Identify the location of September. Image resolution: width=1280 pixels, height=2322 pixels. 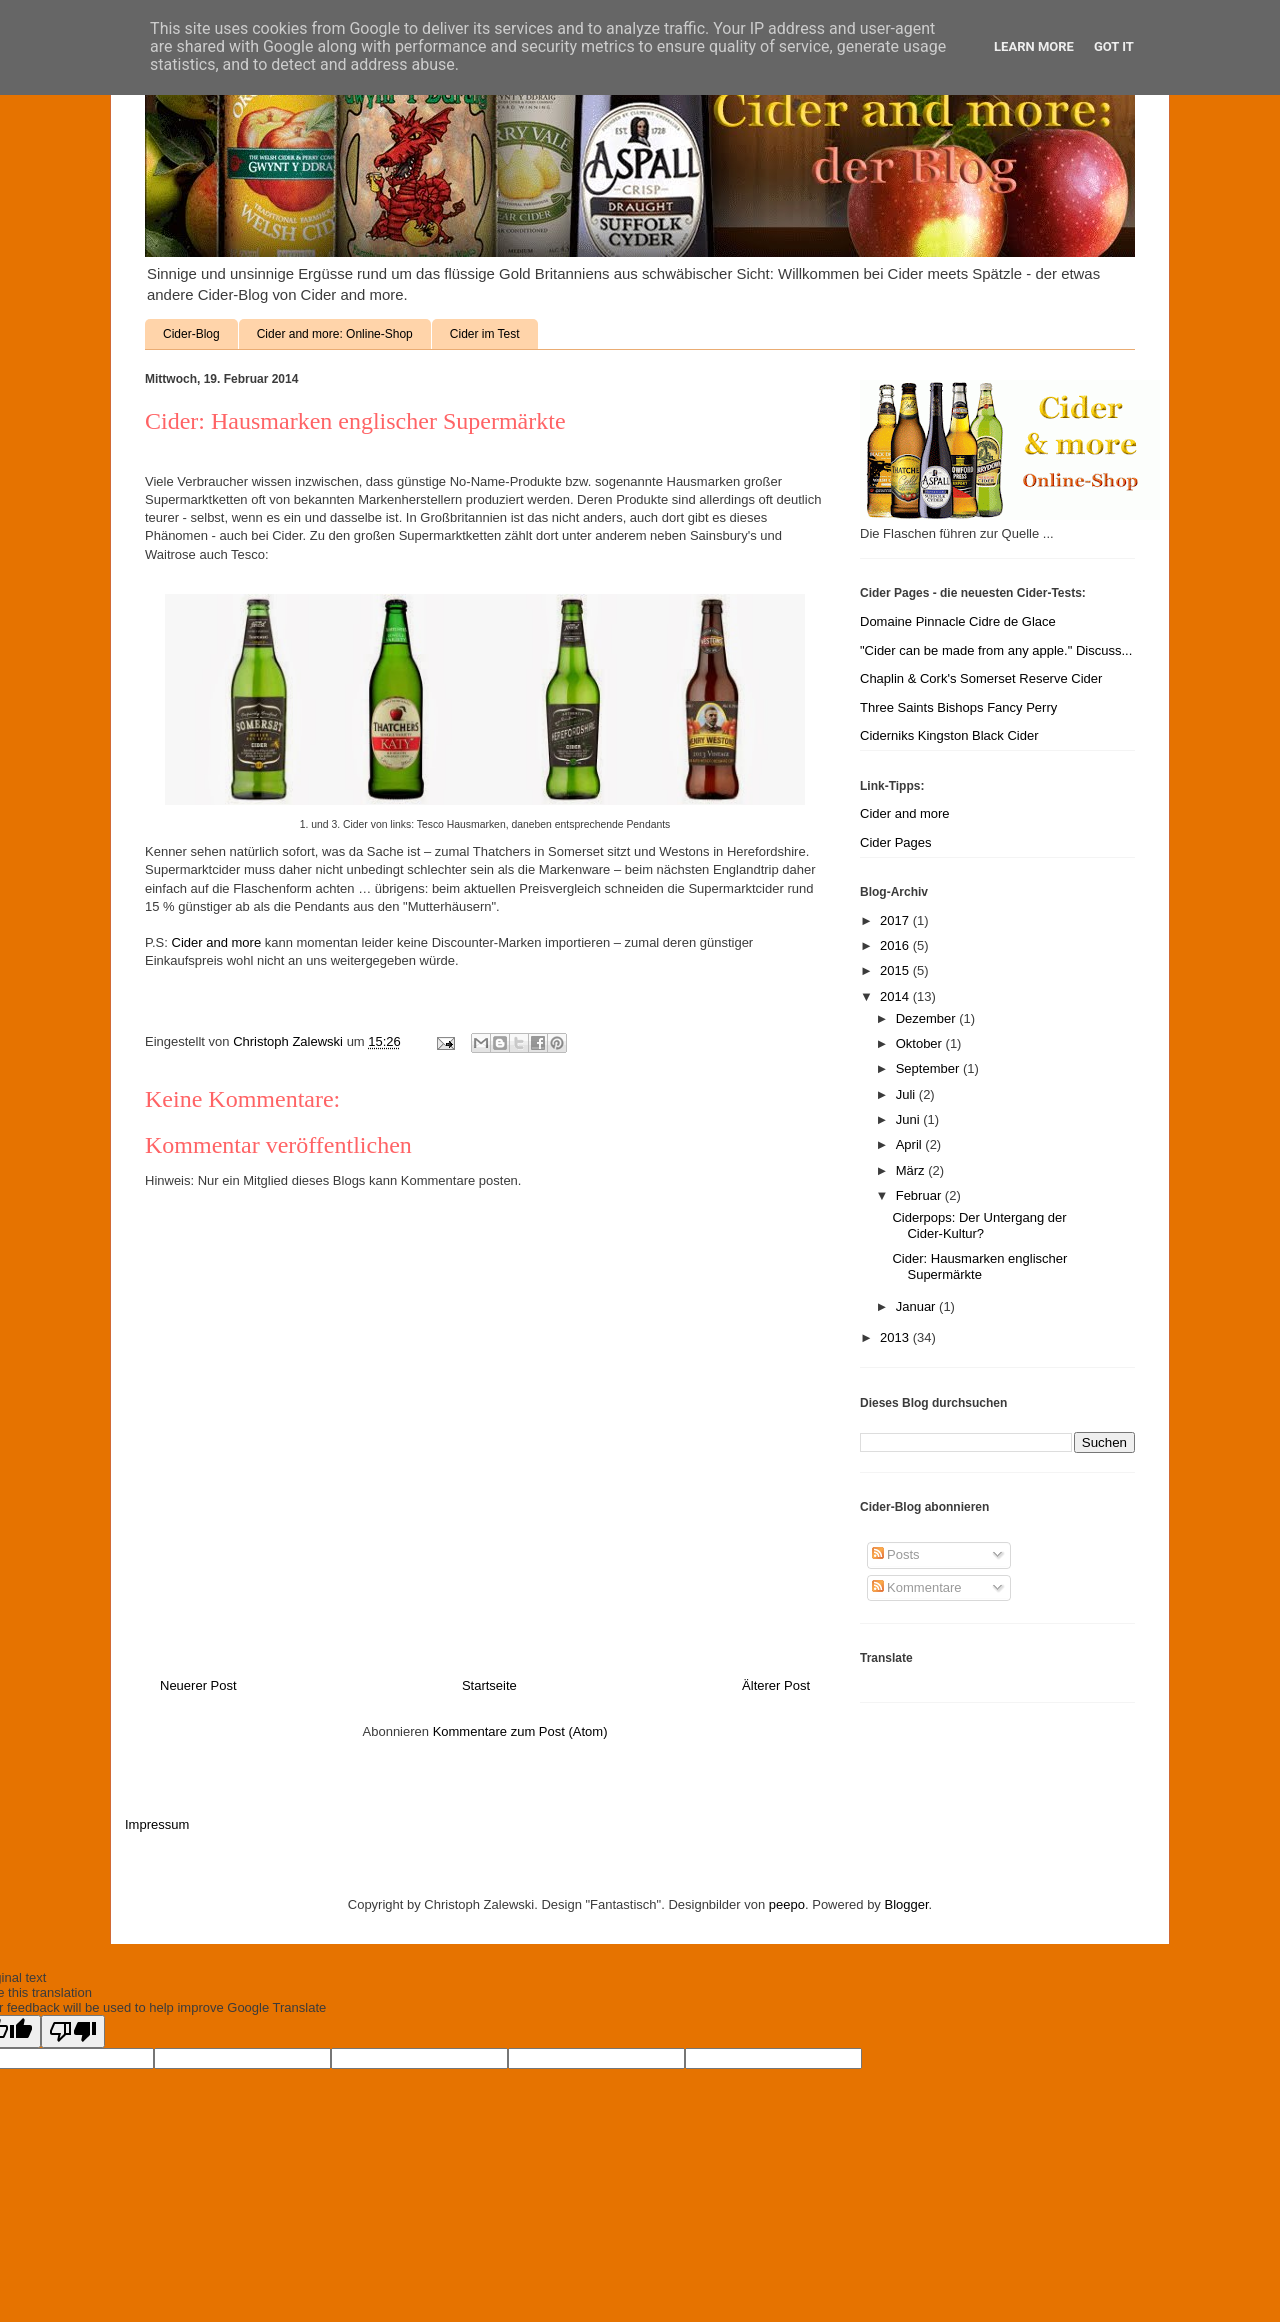
(929, 1068).